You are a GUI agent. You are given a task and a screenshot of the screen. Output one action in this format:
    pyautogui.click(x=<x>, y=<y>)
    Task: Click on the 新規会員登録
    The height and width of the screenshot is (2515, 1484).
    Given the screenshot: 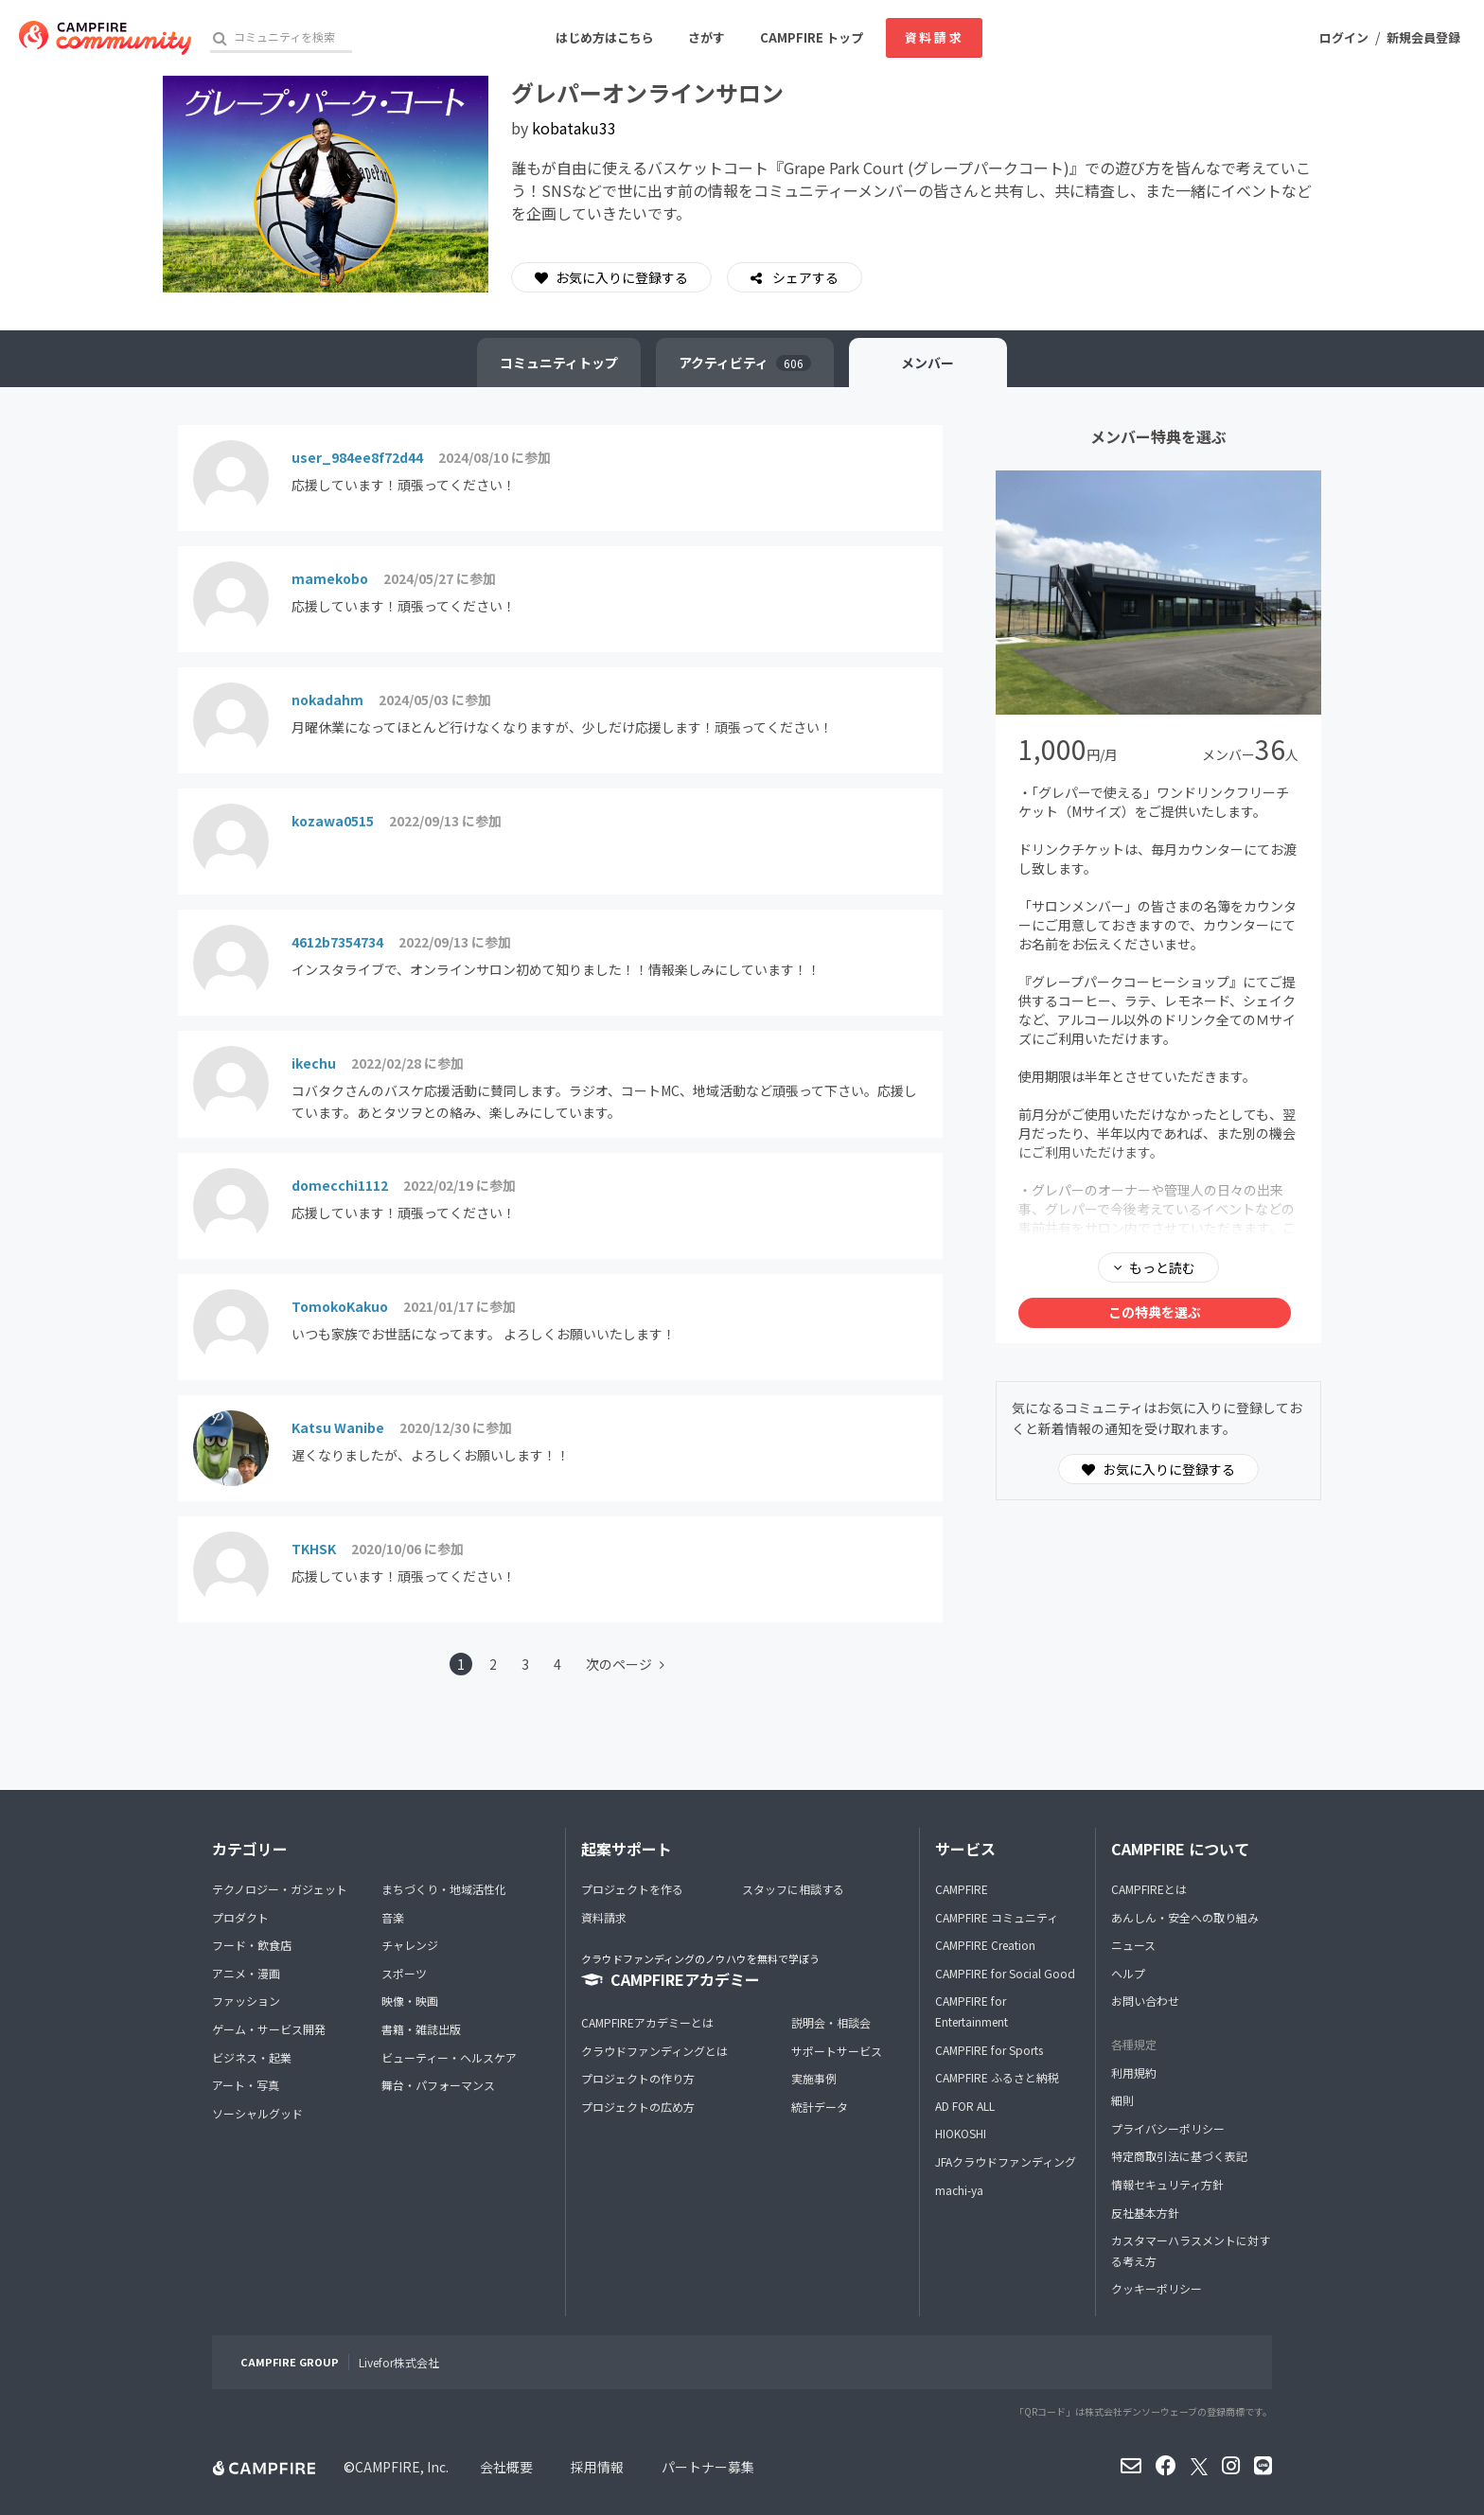 What is the action you would take?
    pyautogui.click(x=1423, y=37)
    